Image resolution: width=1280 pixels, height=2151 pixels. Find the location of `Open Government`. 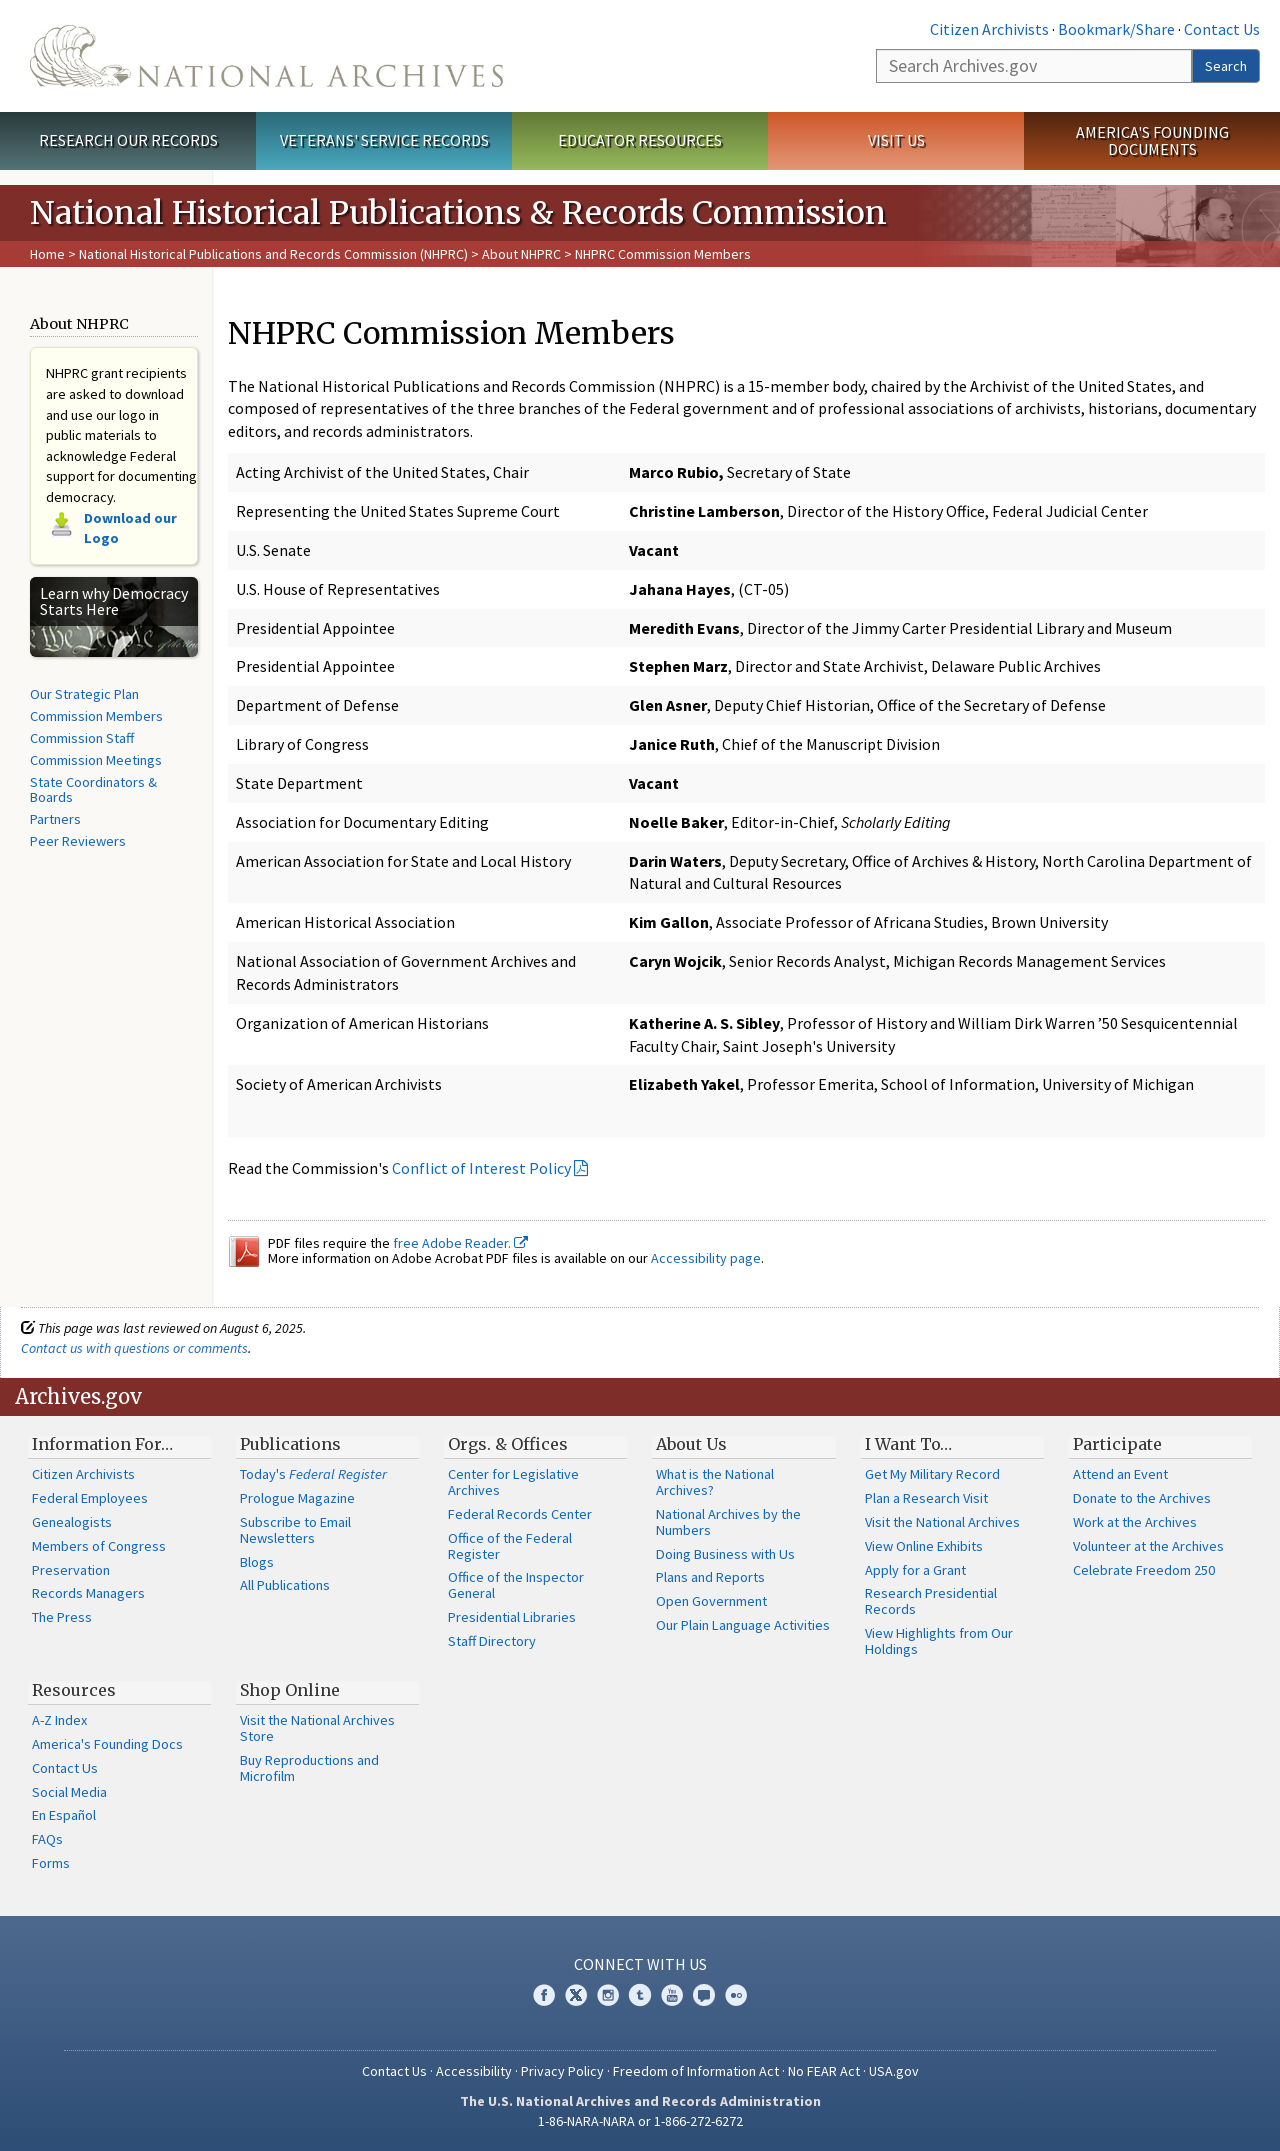

Open Government is located at coordinates (711, 1601).